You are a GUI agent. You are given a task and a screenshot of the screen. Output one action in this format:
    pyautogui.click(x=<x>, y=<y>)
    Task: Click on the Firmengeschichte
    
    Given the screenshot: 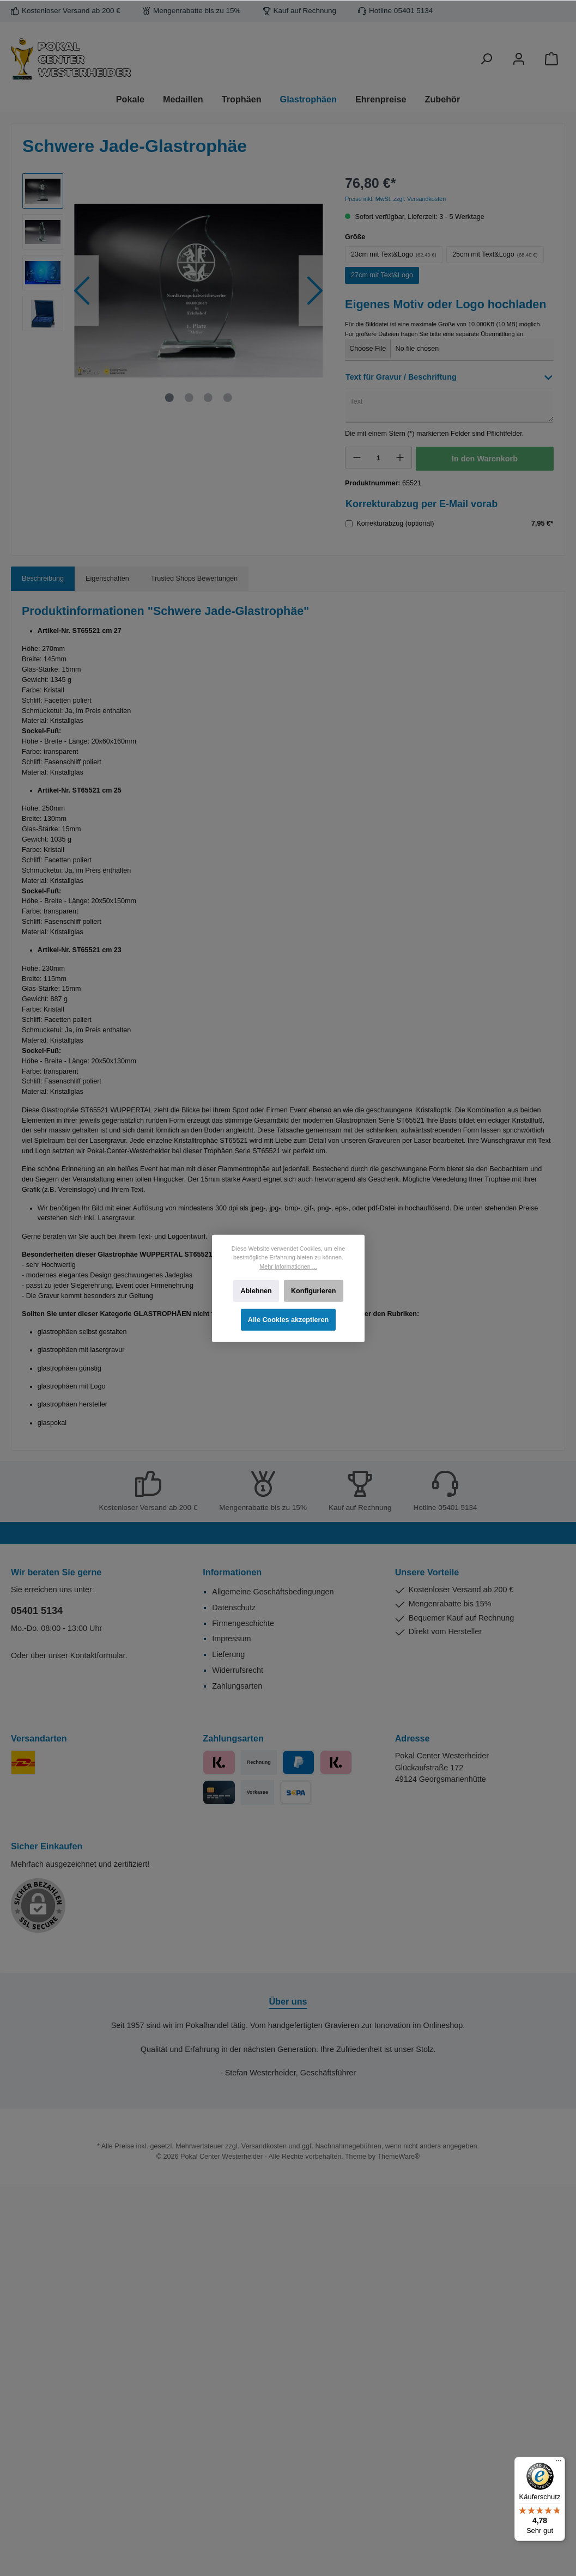 What is the action you would take?
    pyautogui.click(x=243, y=1623)
    